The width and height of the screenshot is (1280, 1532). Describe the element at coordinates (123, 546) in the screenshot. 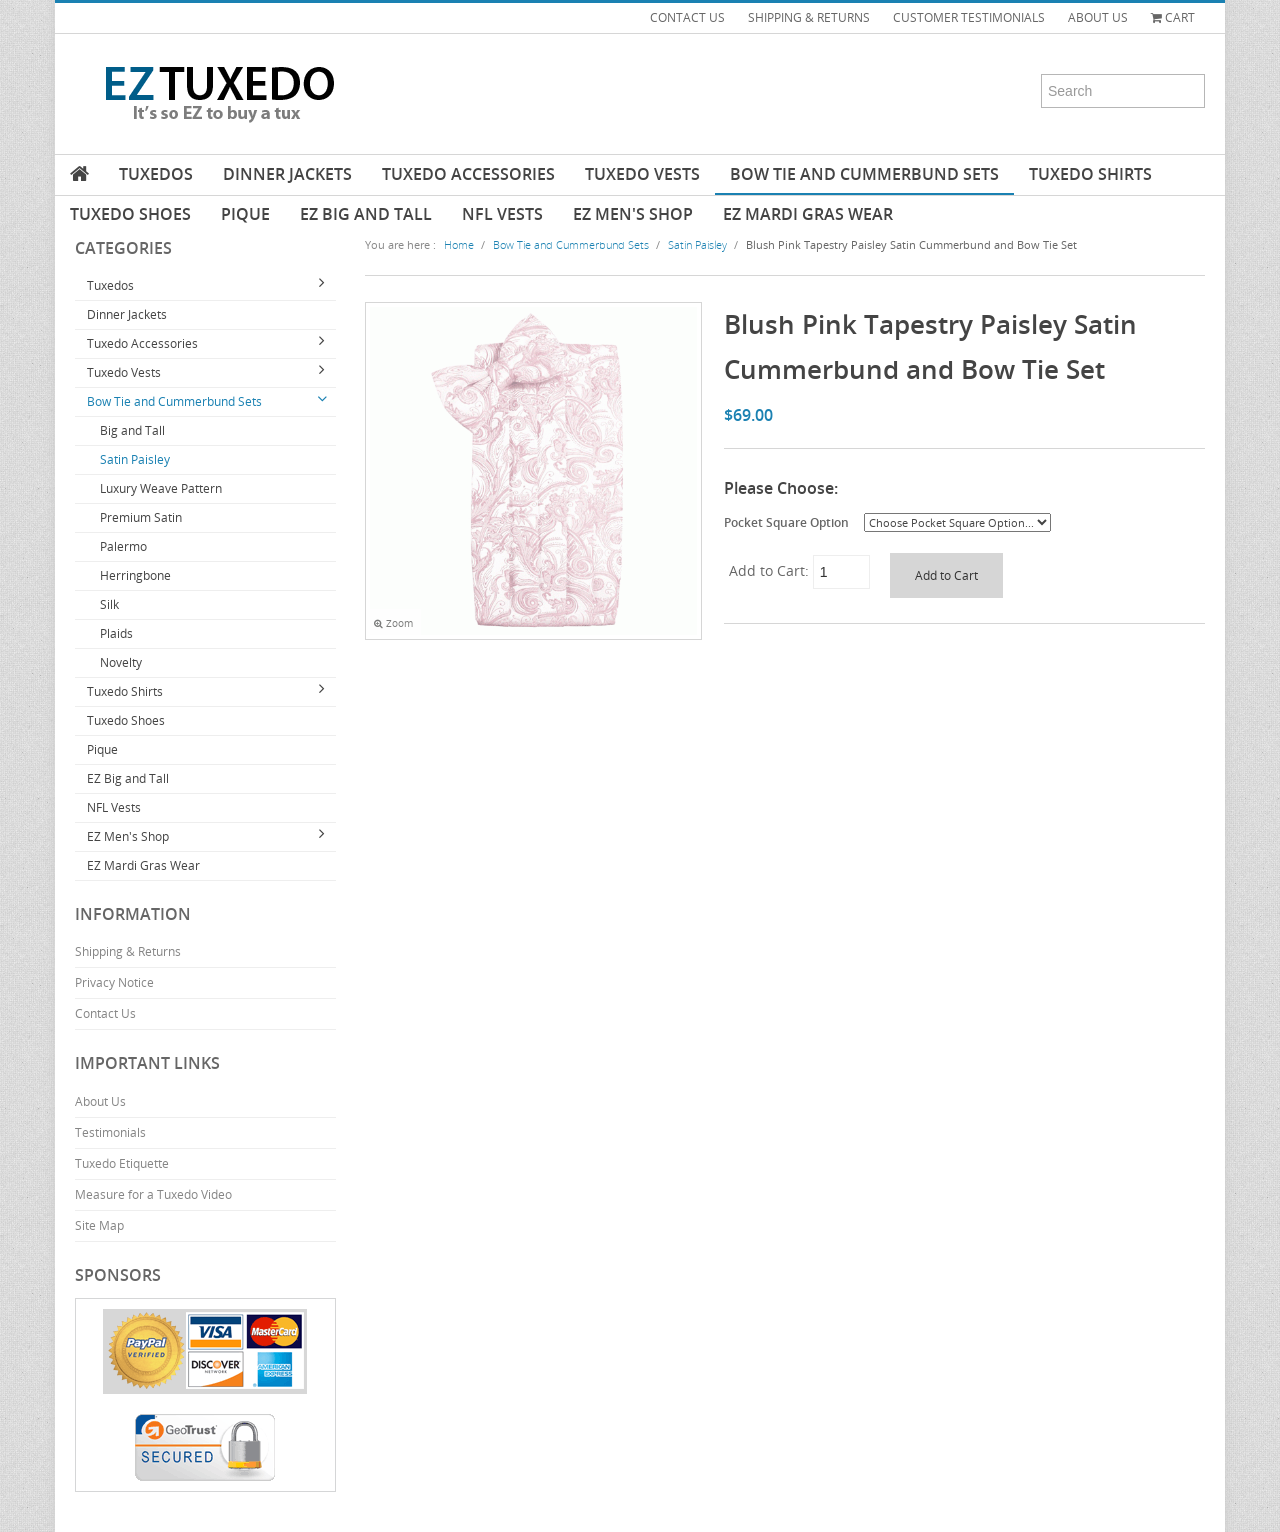

I see `Palermo` at that location.